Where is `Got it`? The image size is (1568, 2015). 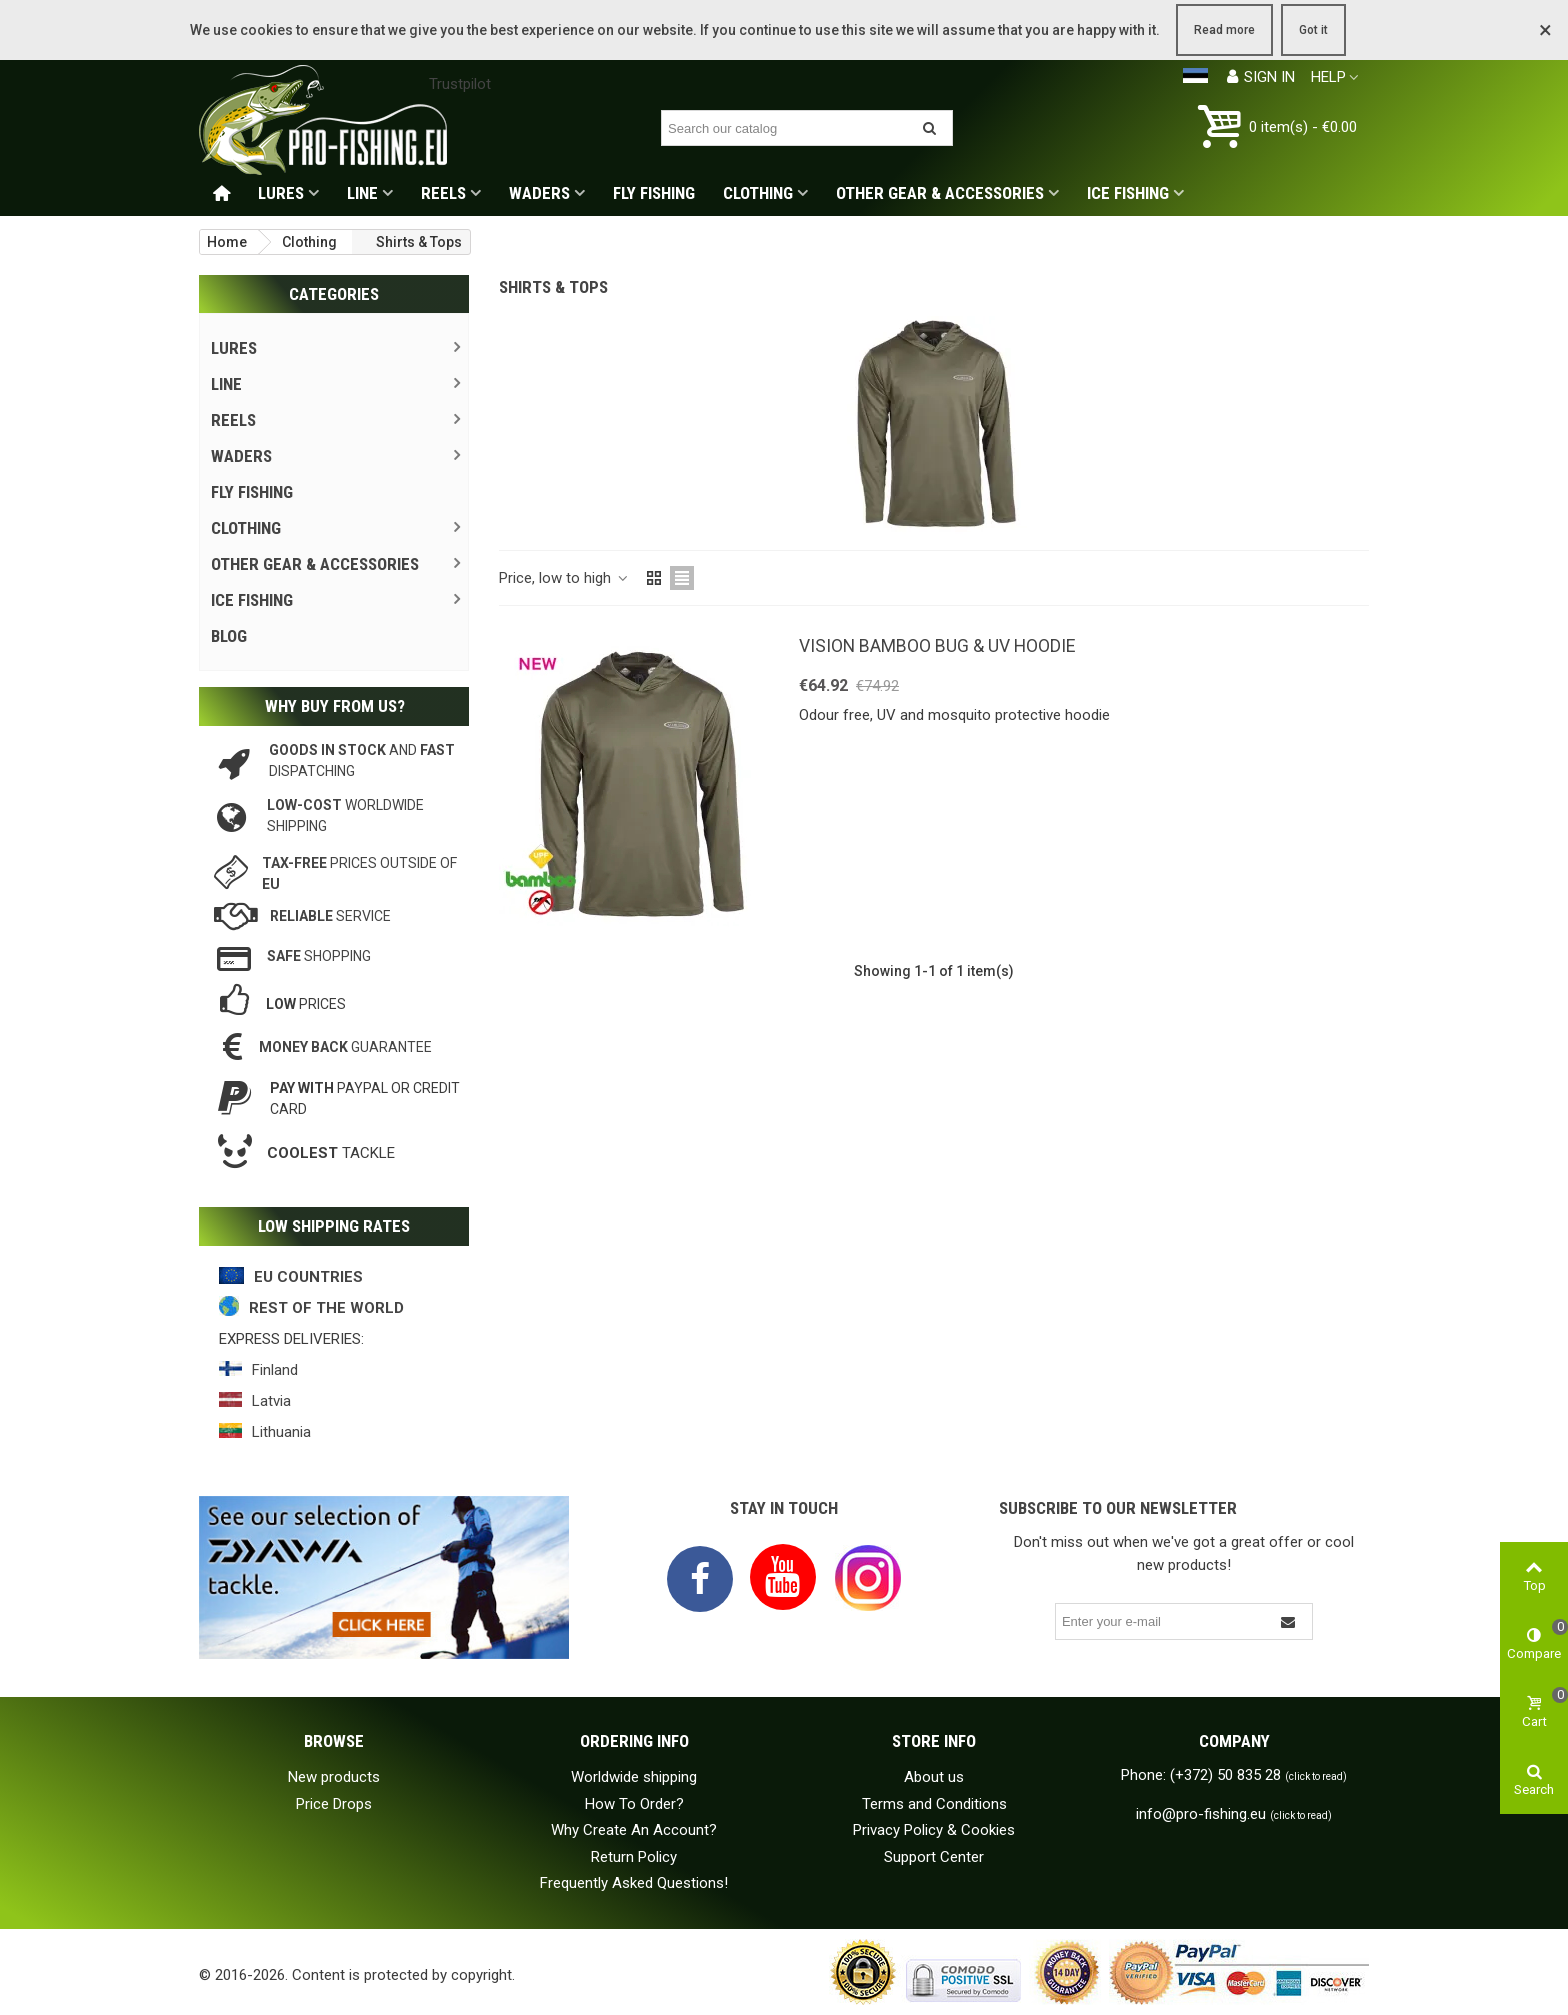 Got it is located at coordinates (1313, 30).